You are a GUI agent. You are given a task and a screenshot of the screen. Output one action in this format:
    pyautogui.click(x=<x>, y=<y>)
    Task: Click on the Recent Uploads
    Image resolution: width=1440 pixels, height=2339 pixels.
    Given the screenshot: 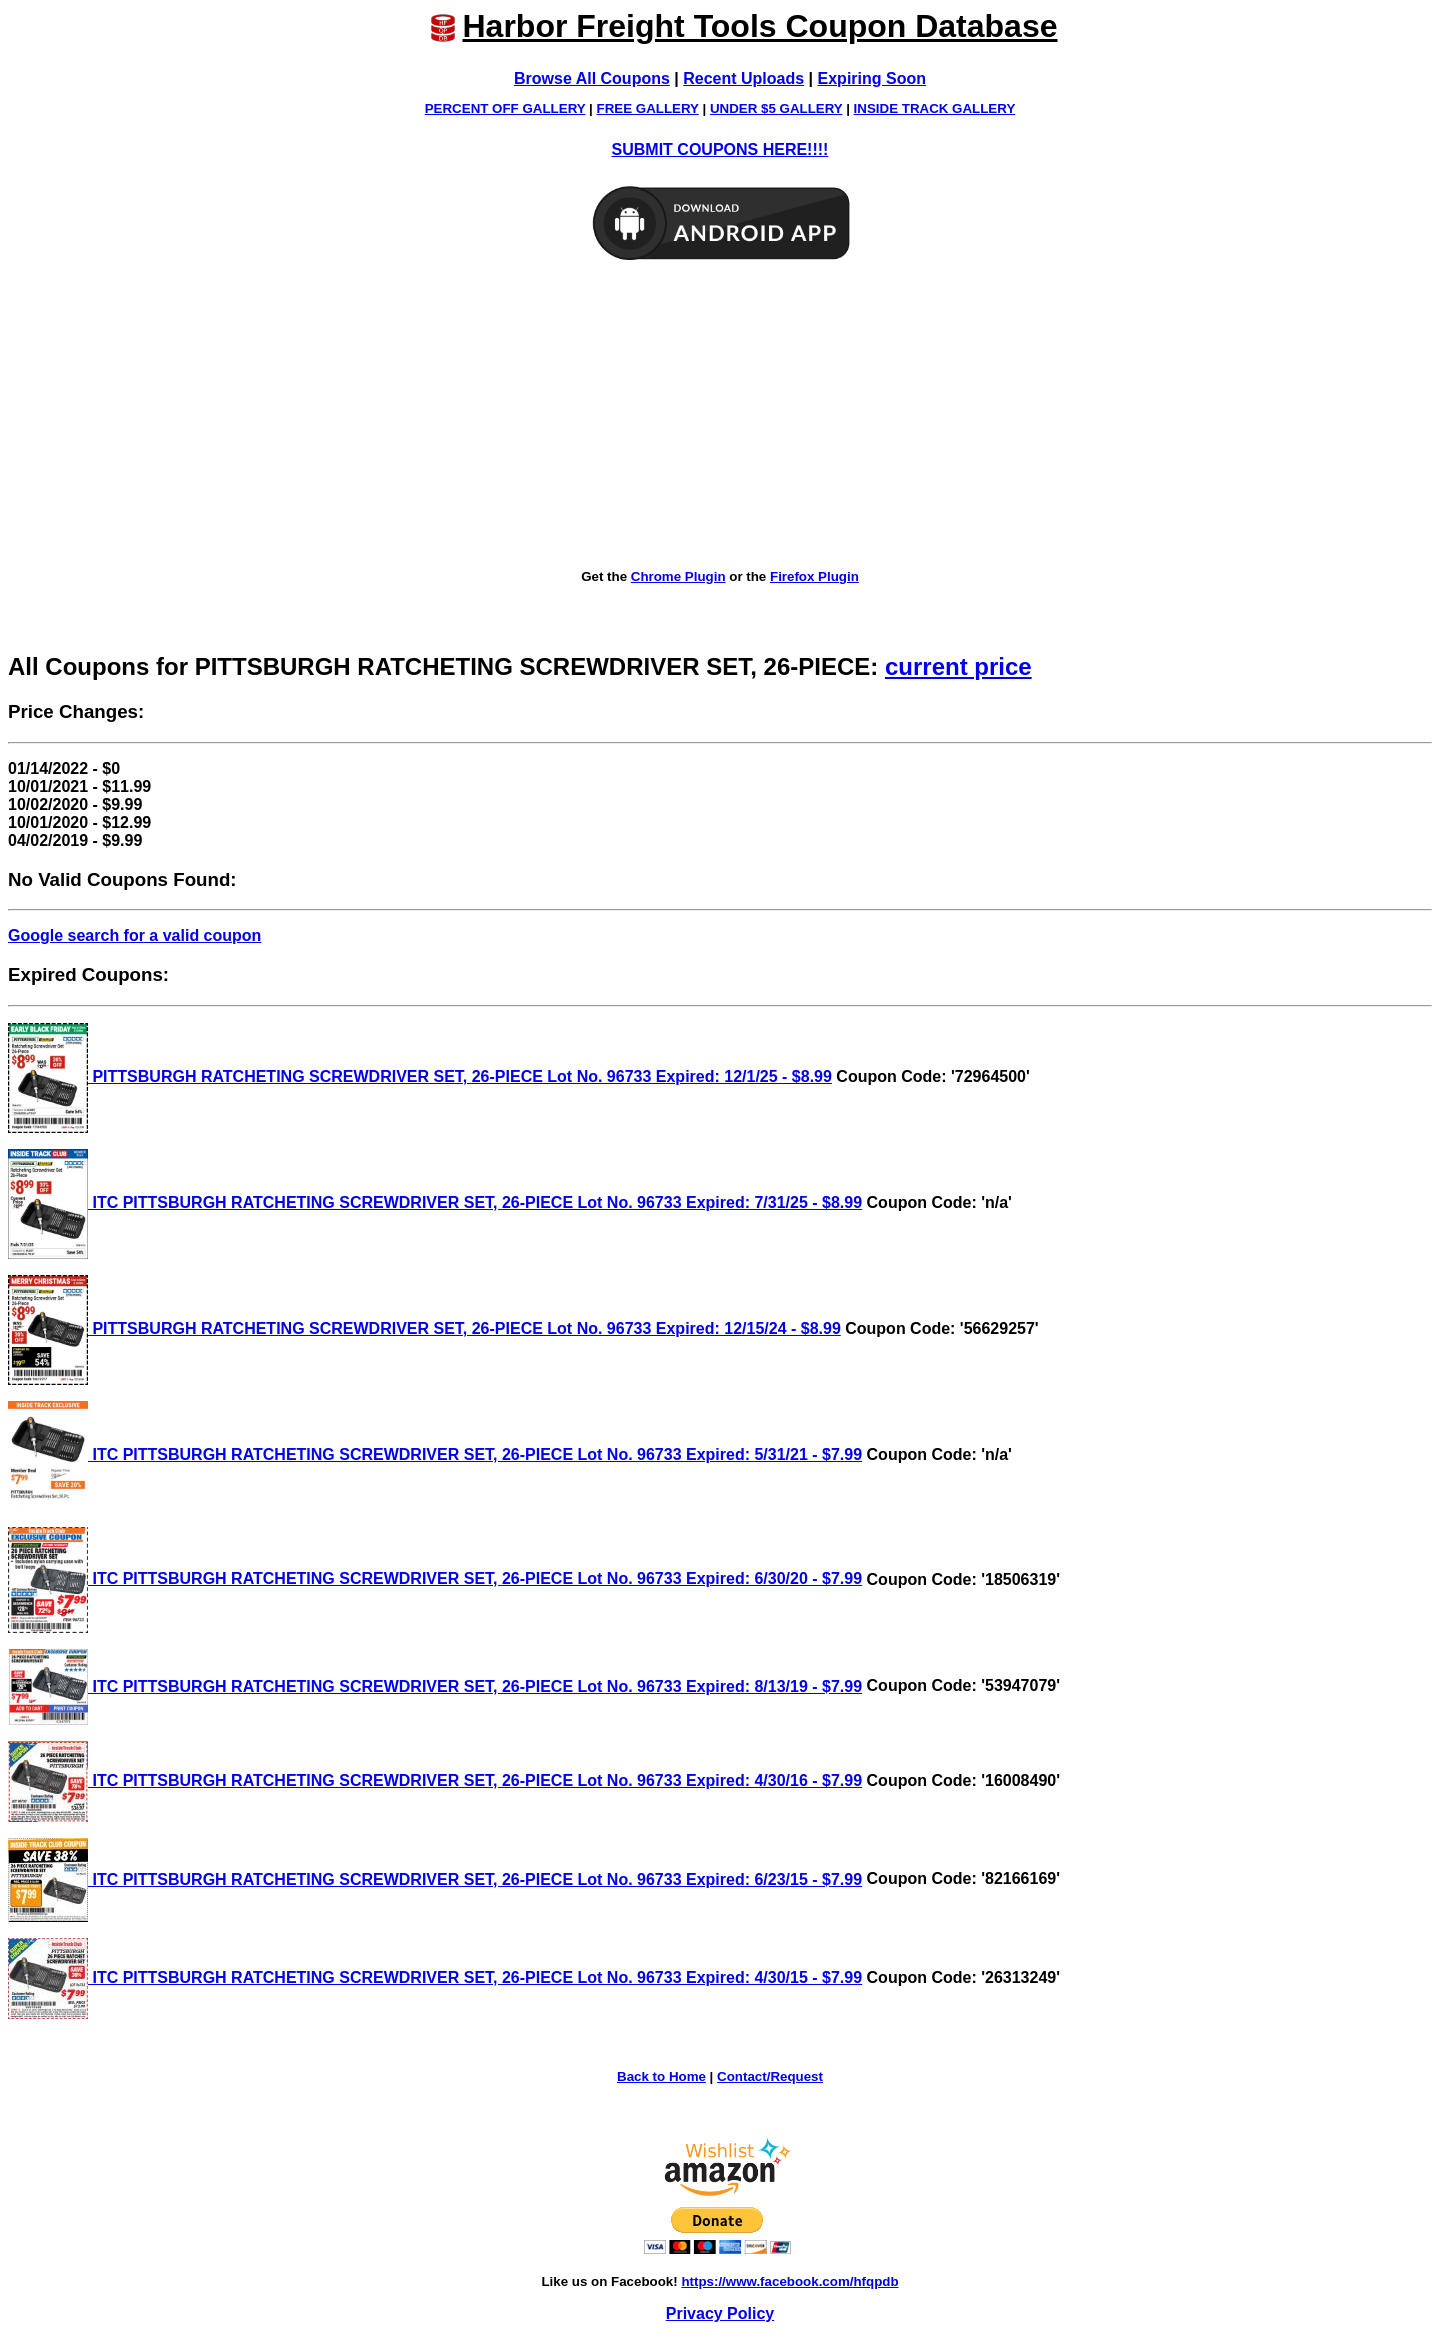 What is the action you would take?
    pyautogui.click(x=743, y=78)
    